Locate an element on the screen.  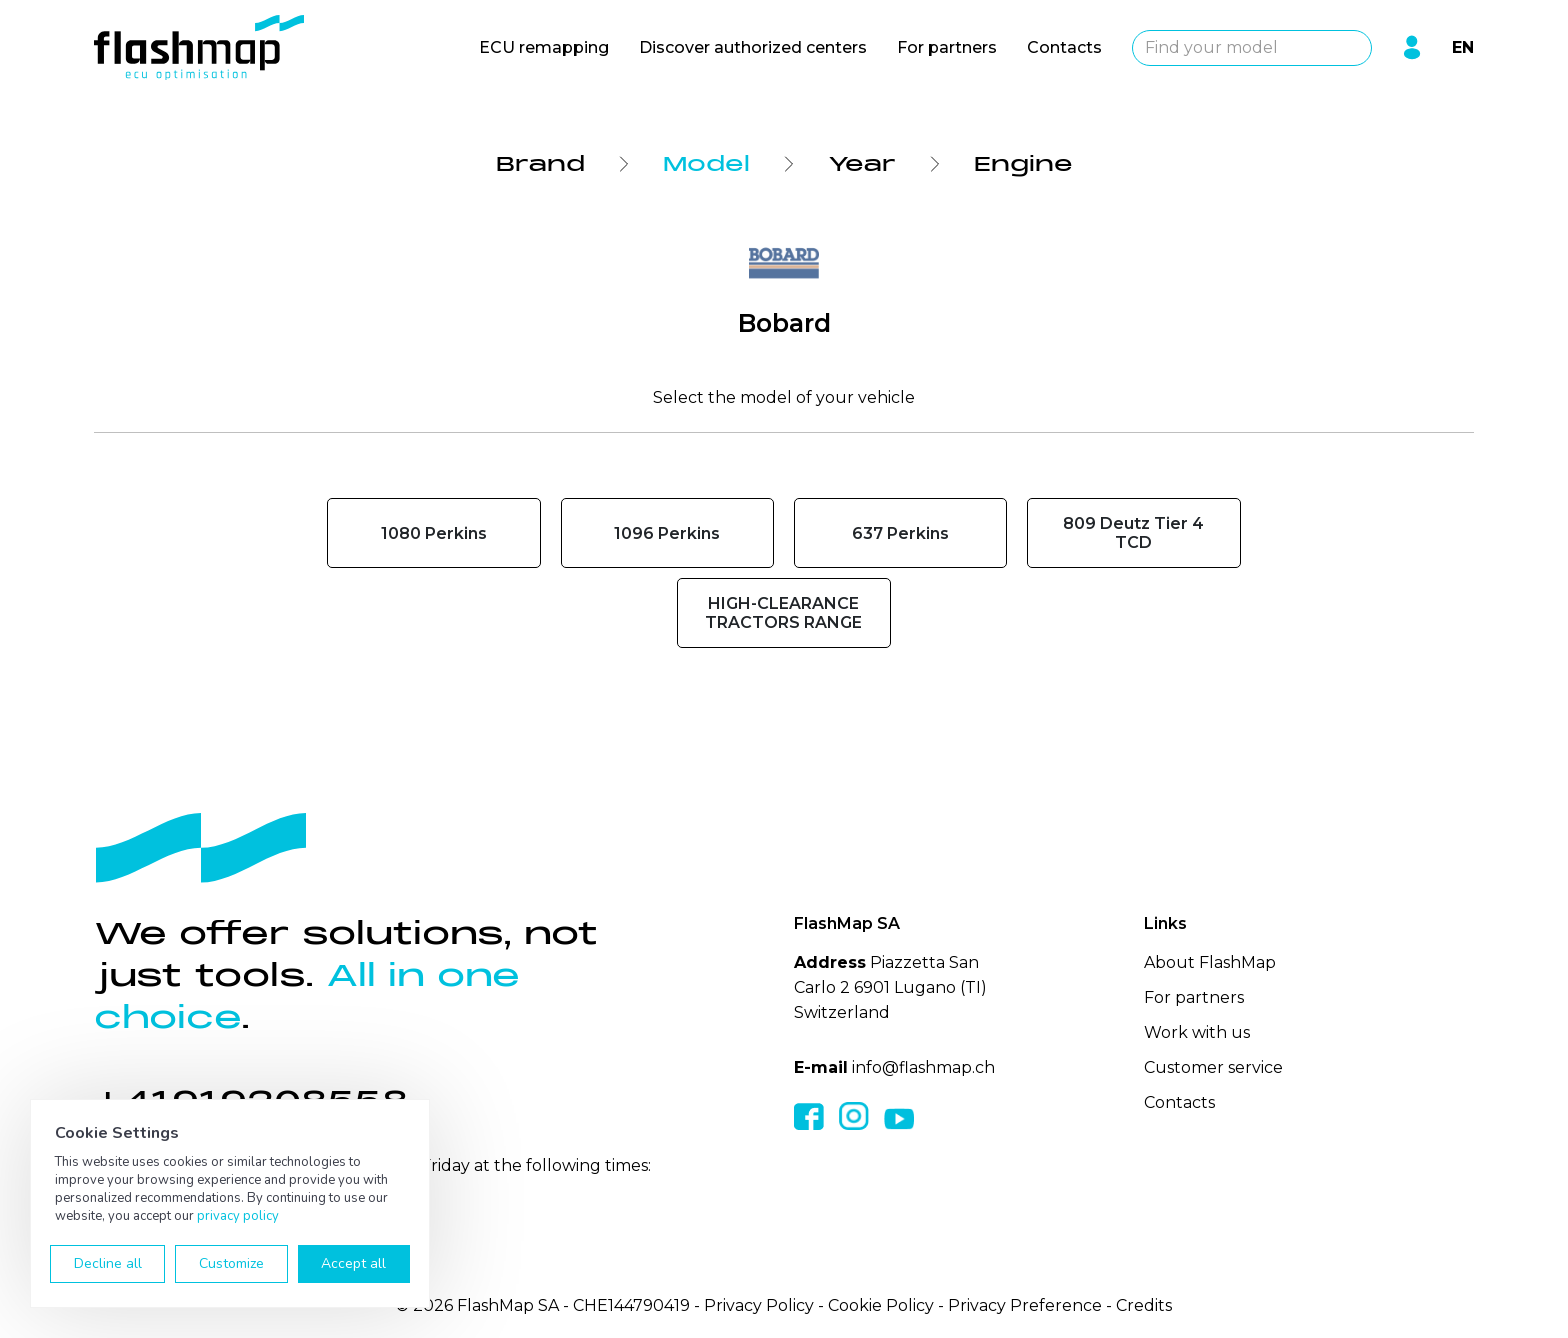
Brand is located at coordinates (540, 164).